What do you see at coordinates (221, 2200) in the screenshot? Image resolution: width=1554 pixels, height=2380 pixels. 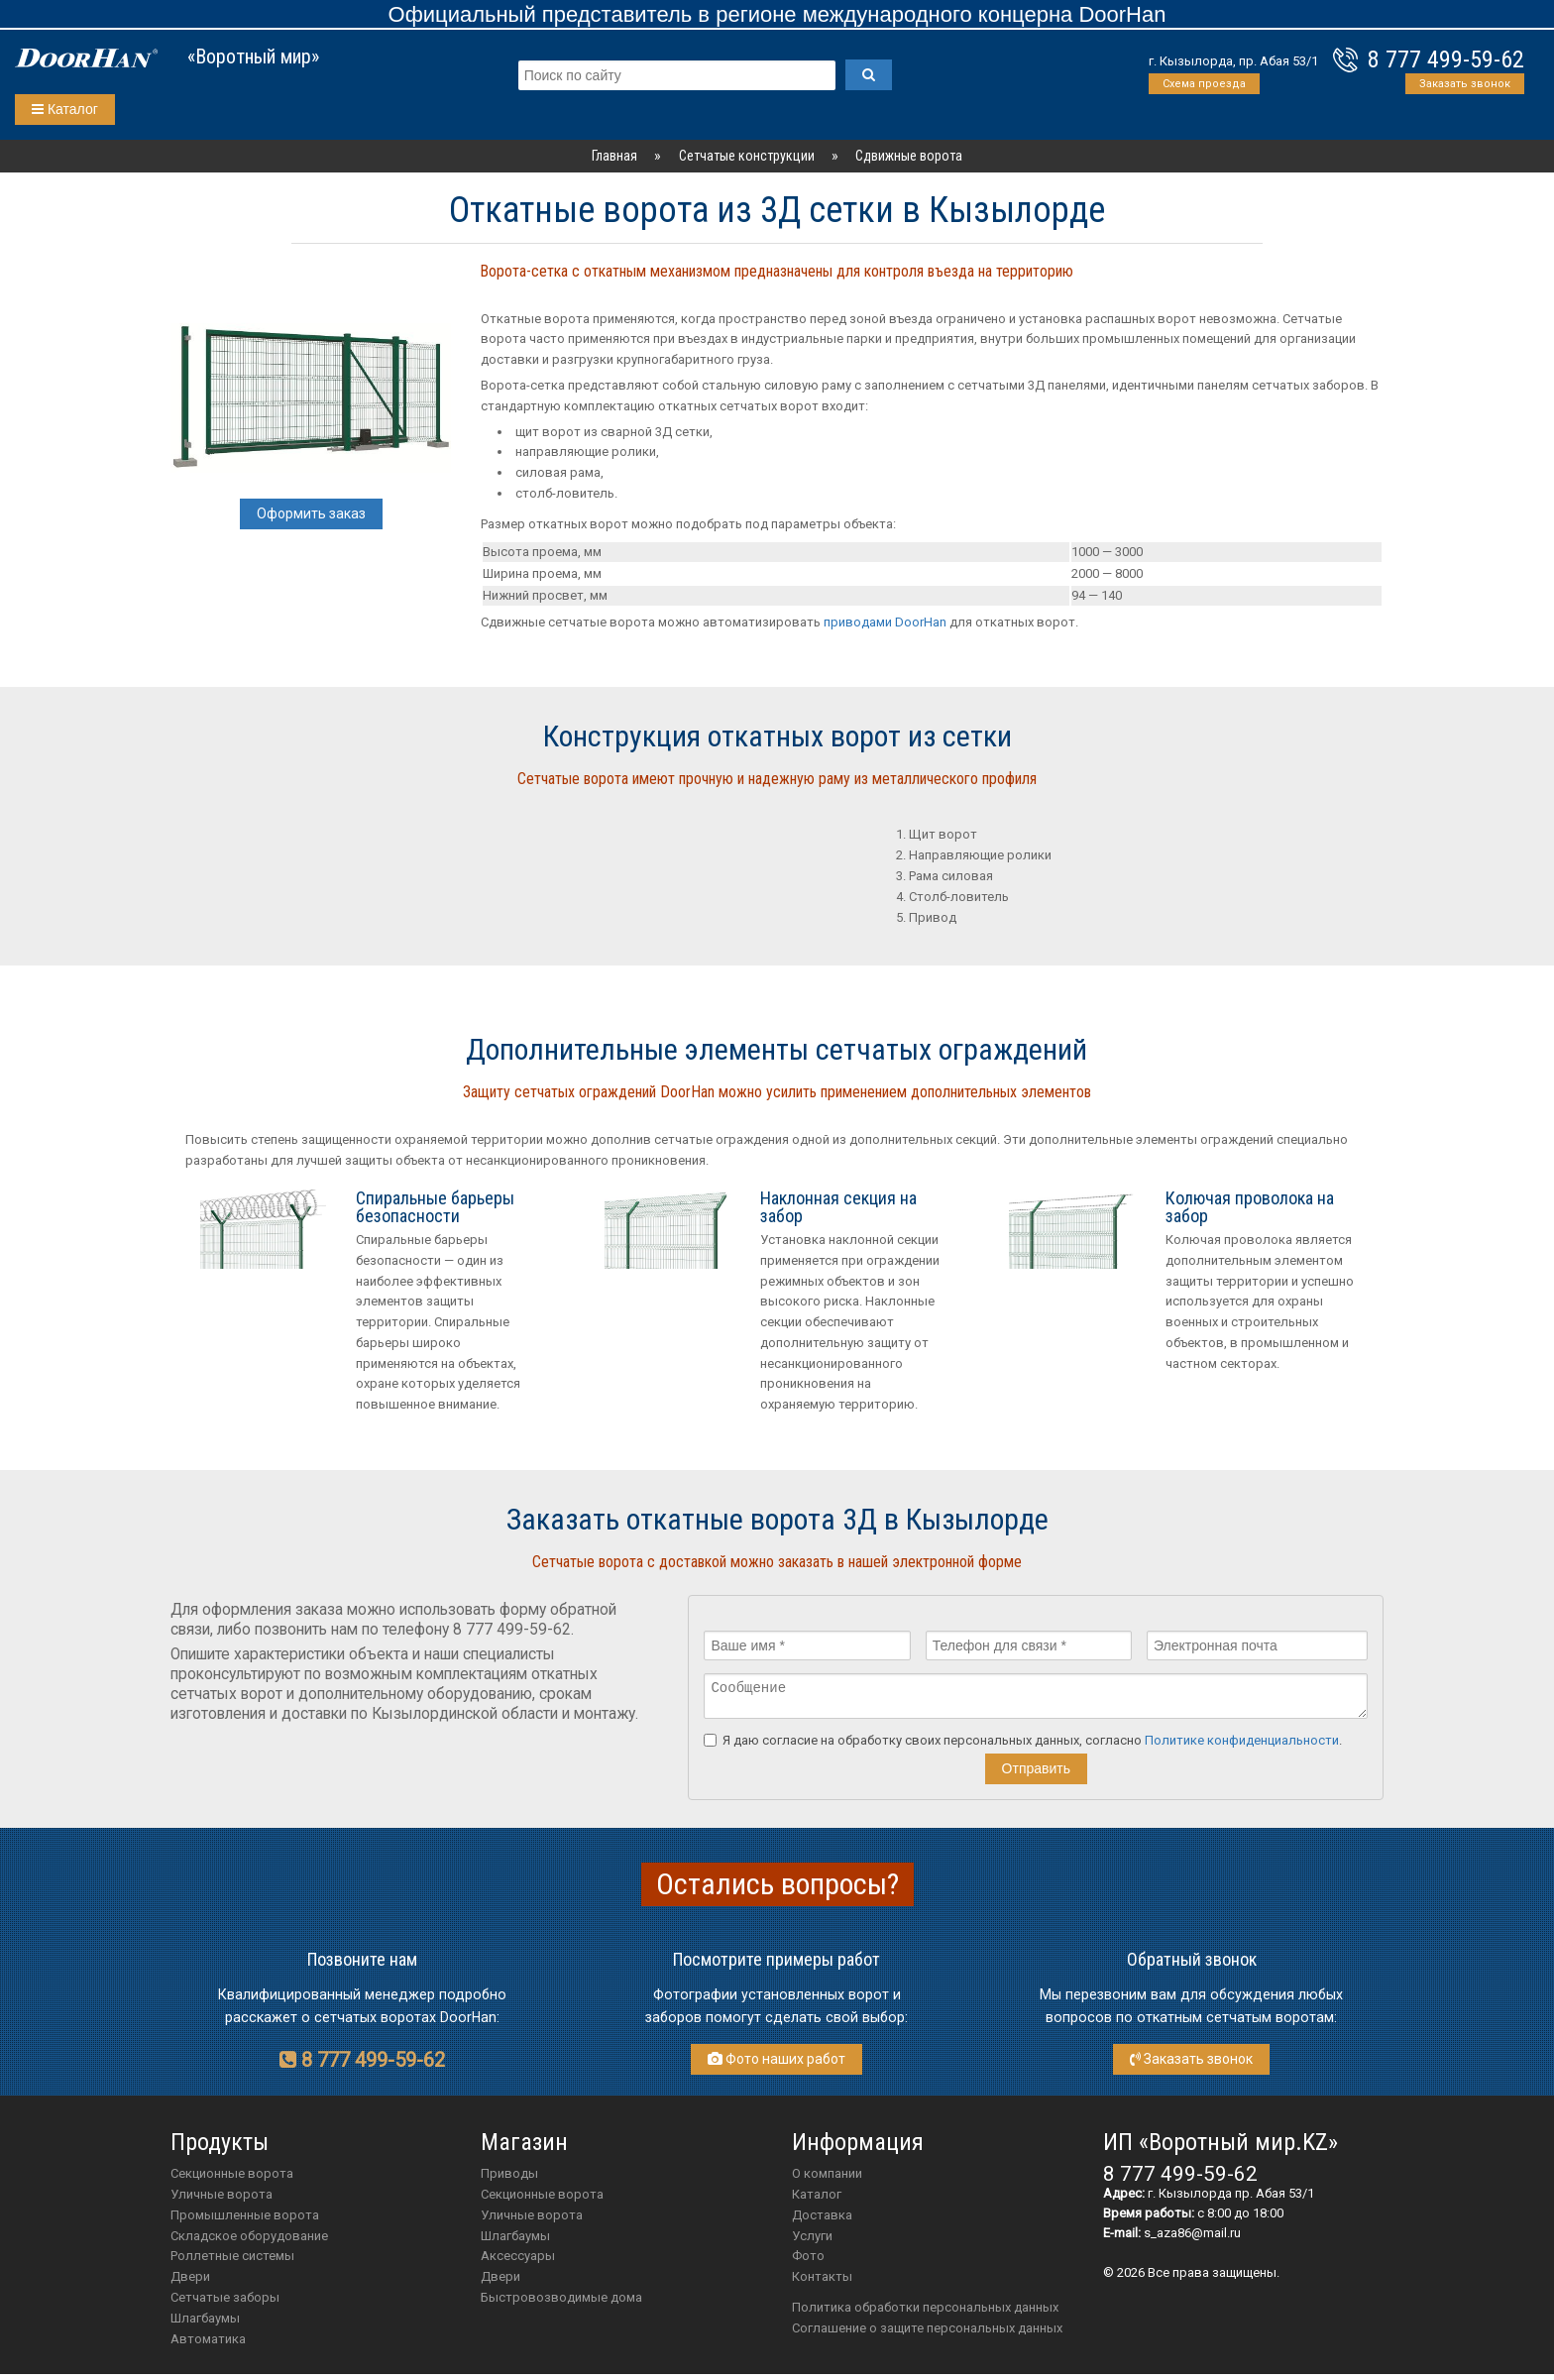 I see `Уличные ворота` at bounding box center [221, 2200].